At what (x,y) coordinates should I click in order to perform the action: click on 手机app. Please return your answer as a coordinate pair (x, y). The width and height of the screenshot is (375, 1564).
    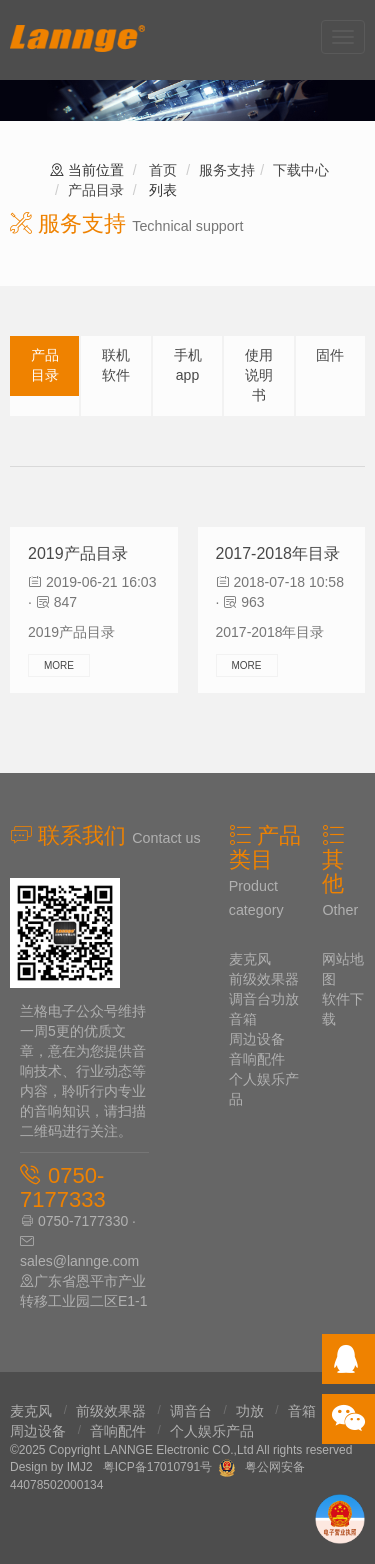
    Looking at the image, I should click on (188, 365).